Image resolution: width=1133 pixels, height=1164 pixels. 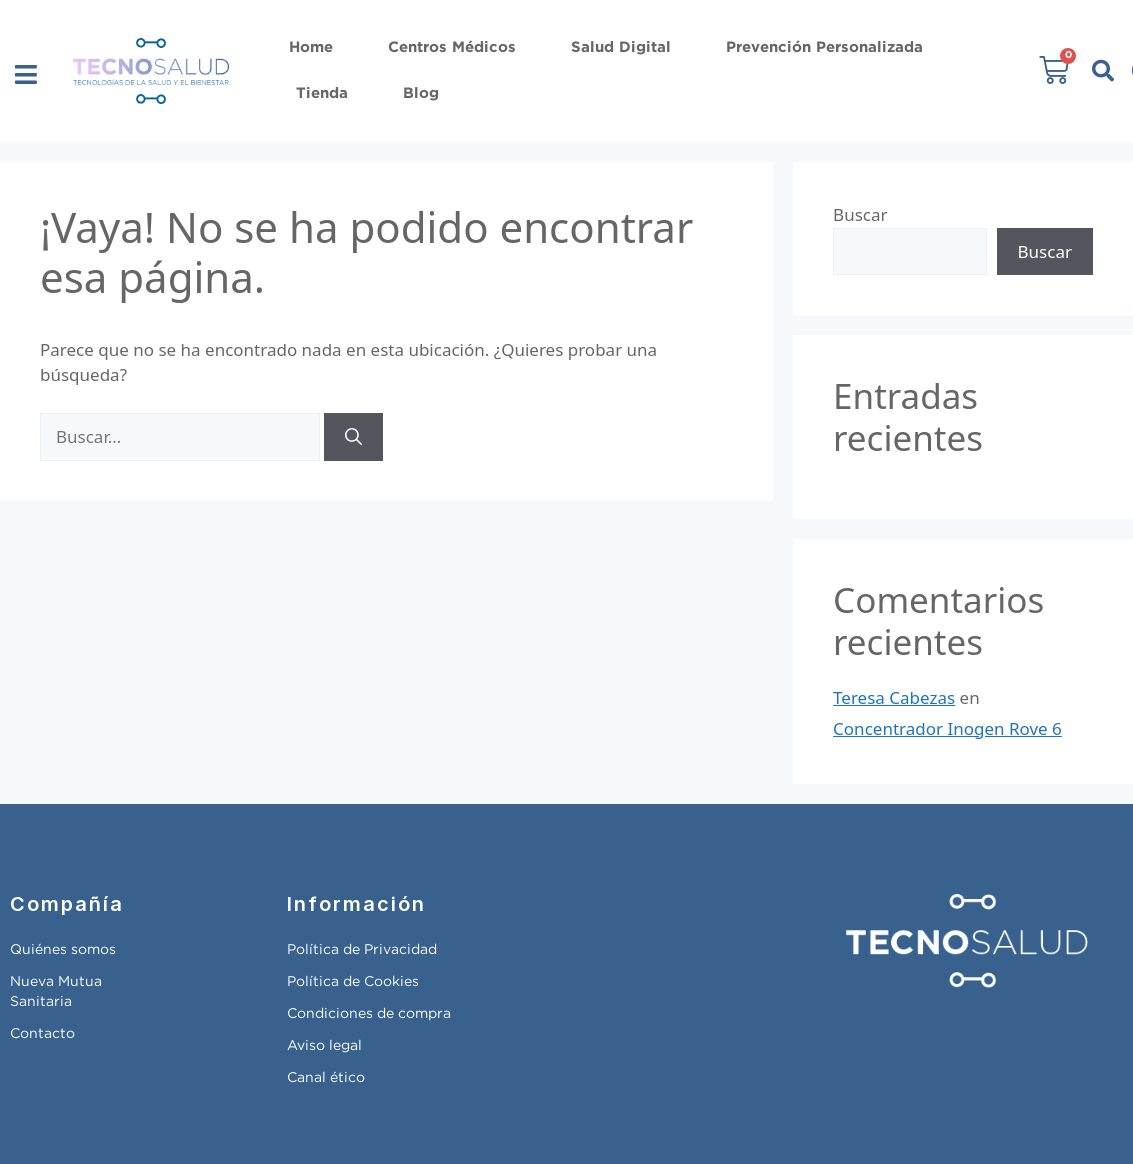 What do you see at coordinates (326, 1078) in the screenshot?
I see `Canal ético` at bounding box center [326, 1078].